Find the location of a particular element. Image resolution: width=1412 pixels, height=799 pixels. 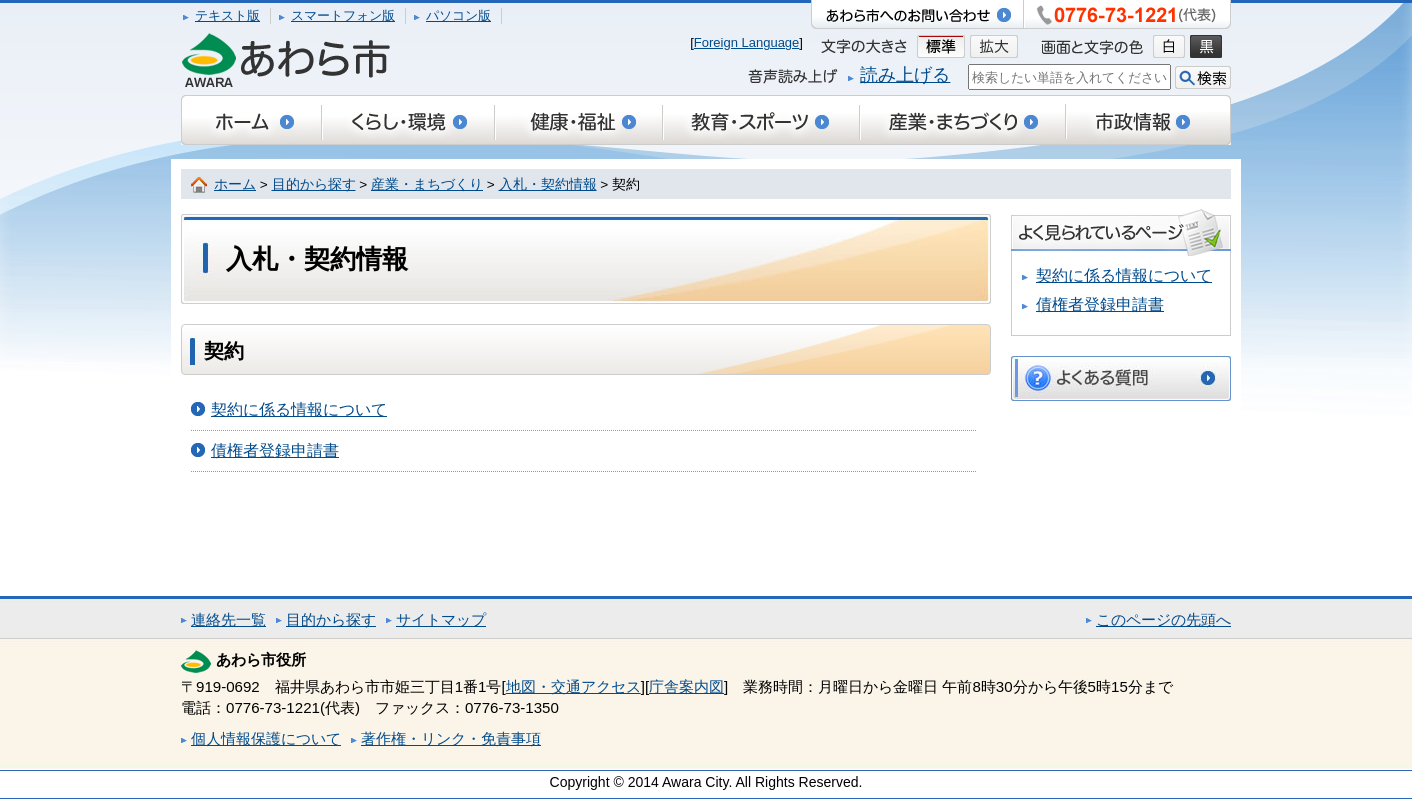

スマートフォン版 is located at coordinates (343, 15).